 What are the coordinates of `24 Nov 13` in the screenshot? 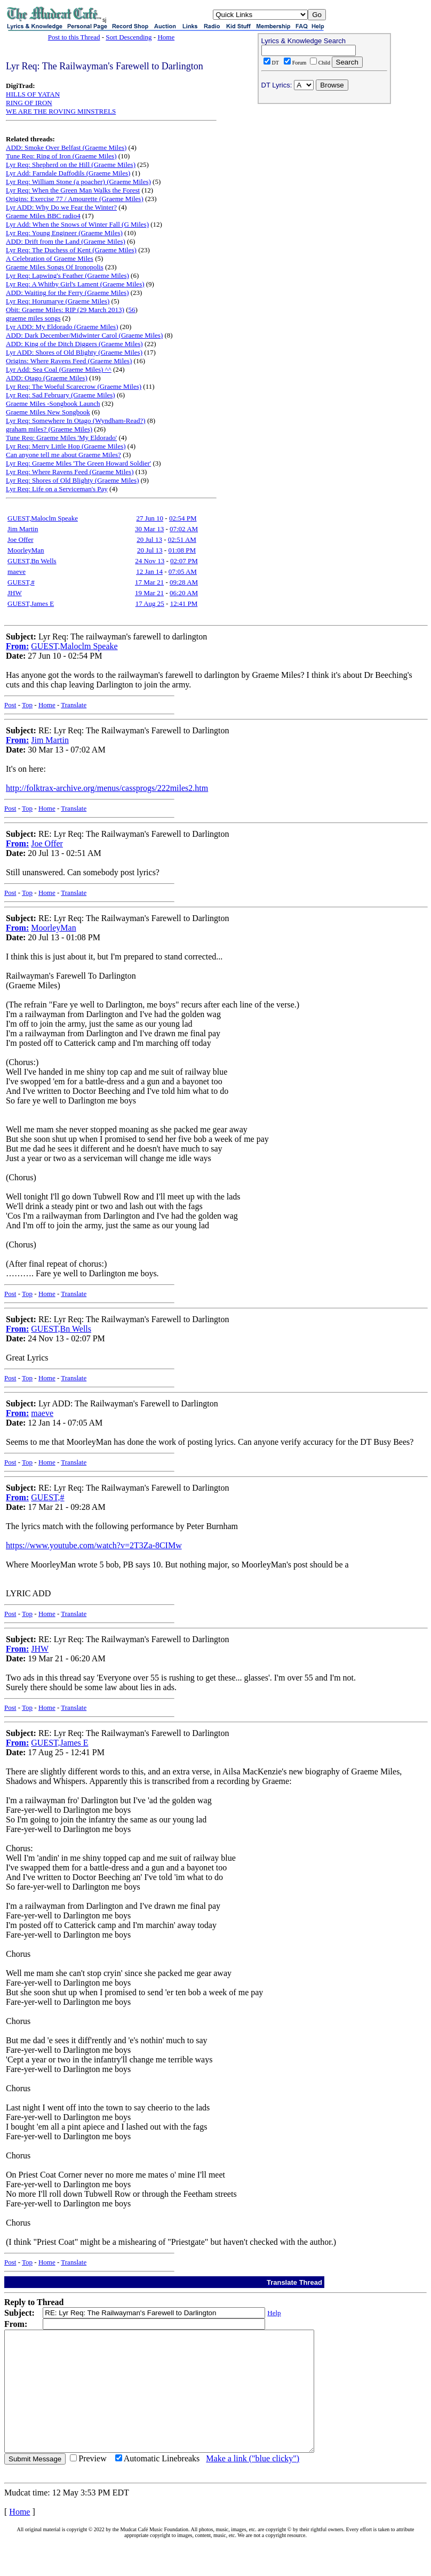 It's located at (149, 561).